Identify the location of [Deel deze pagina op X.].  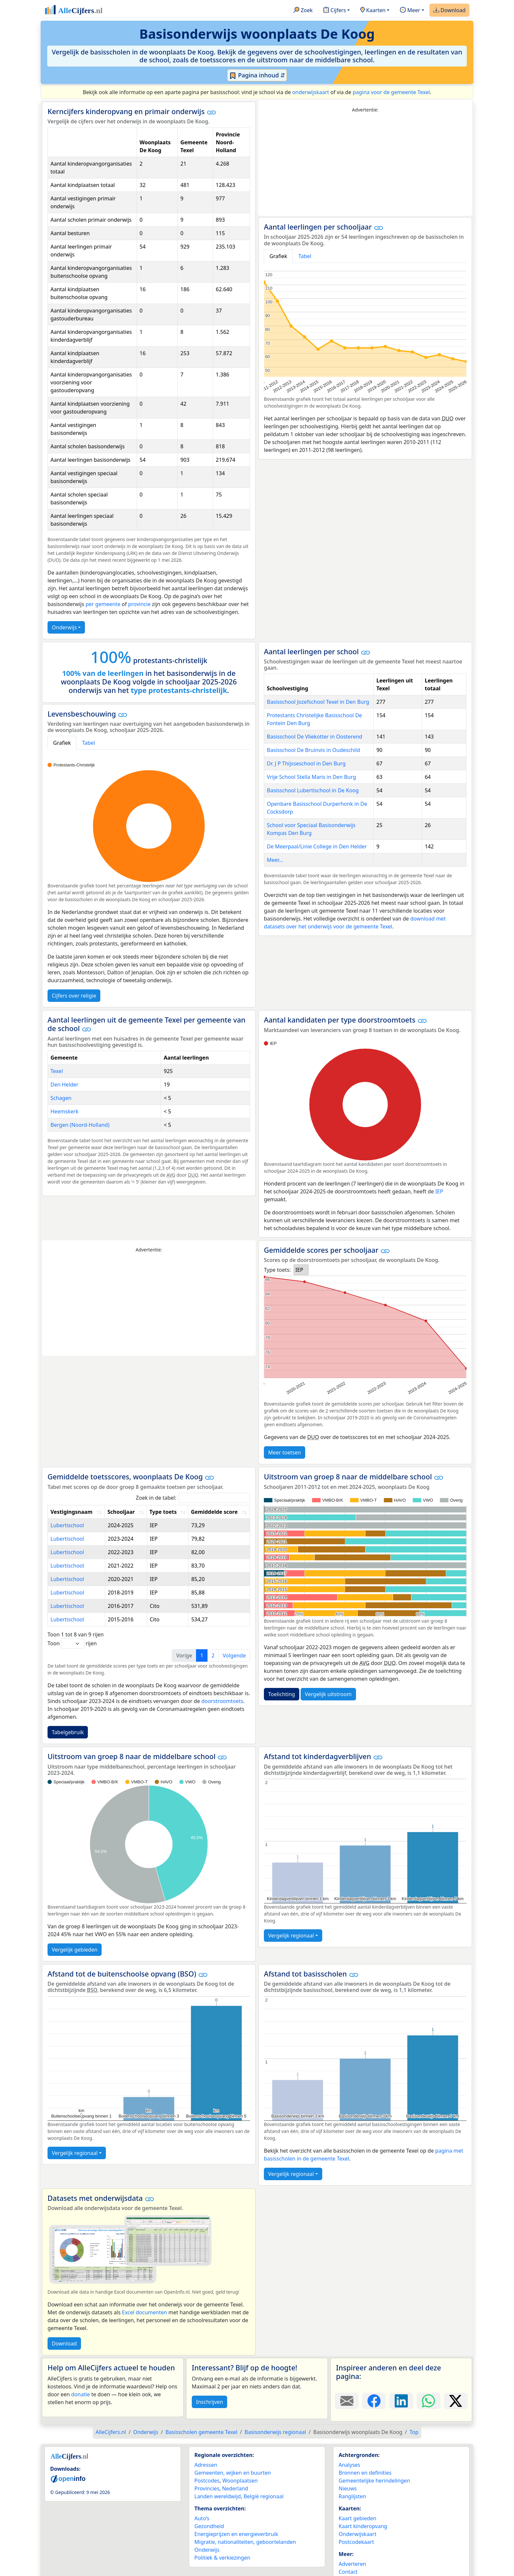
(456, 2401).